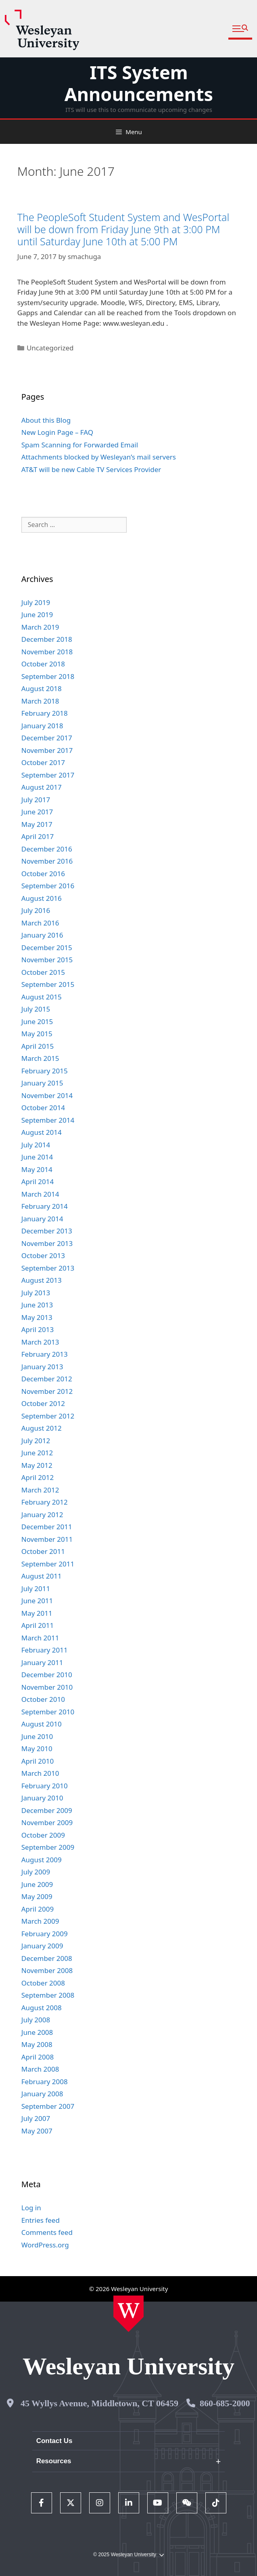  What do you see at coordinates (37, 1021) in the screenshot?
I see `June 2015` at bounding box center [37, 1021].